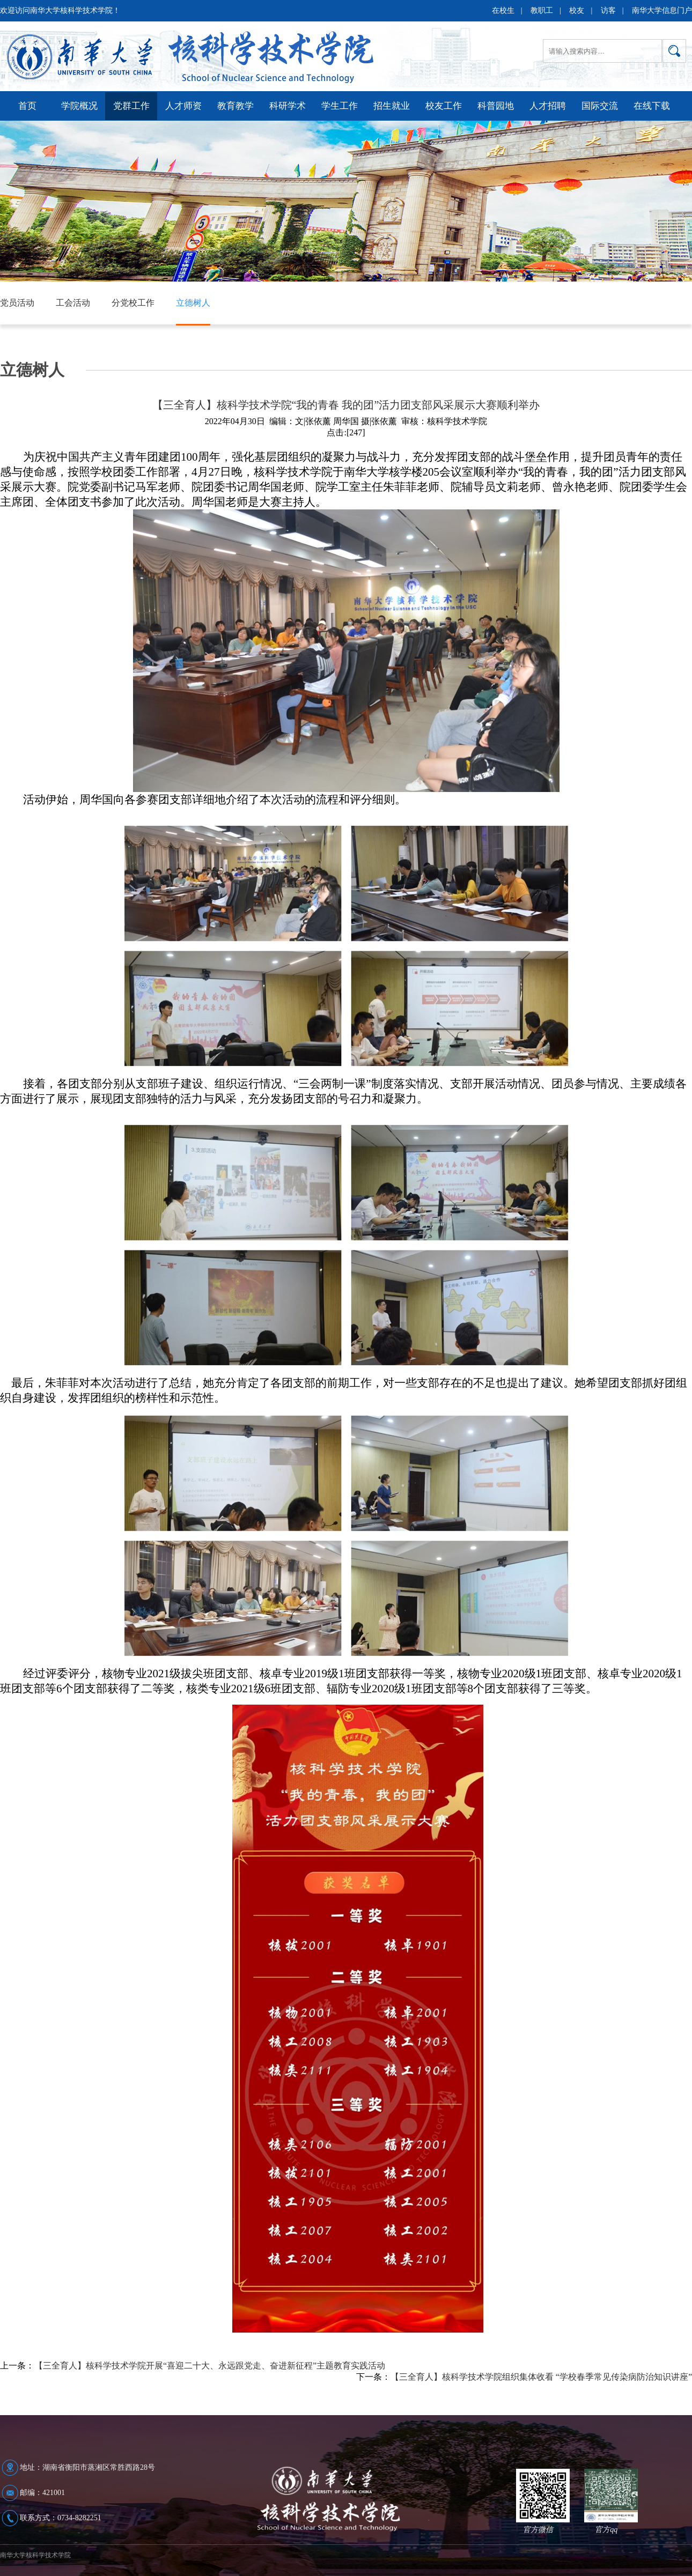 The width and height of the screenshot is (692, 2576). Describe the element at coordinates (183, 106) in the screenshot. I see `人才师资` at that location.